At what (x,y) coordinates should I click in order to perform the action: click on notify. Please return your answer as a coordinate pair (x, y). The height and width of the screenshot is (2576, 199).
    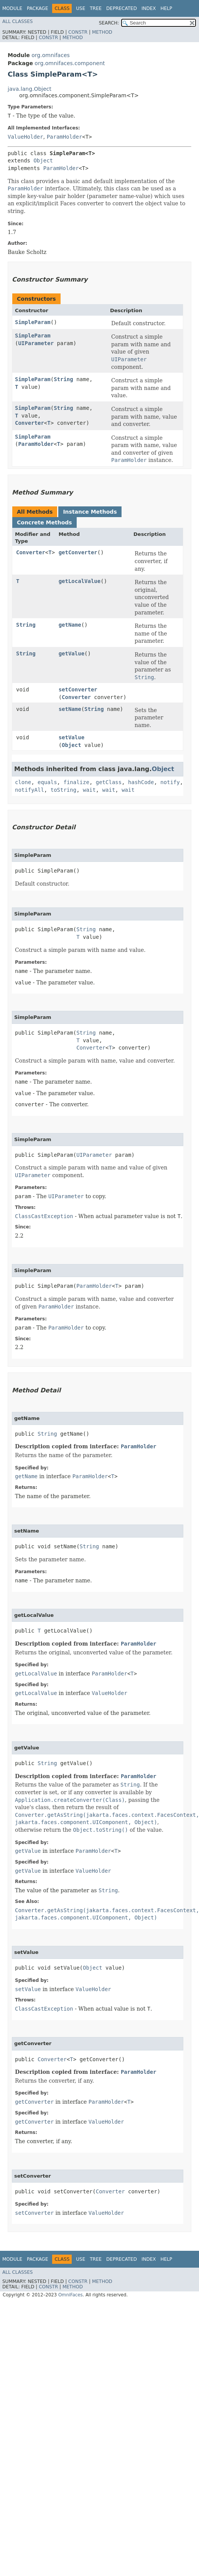
    Looking at the image, I should click on (170, 782).